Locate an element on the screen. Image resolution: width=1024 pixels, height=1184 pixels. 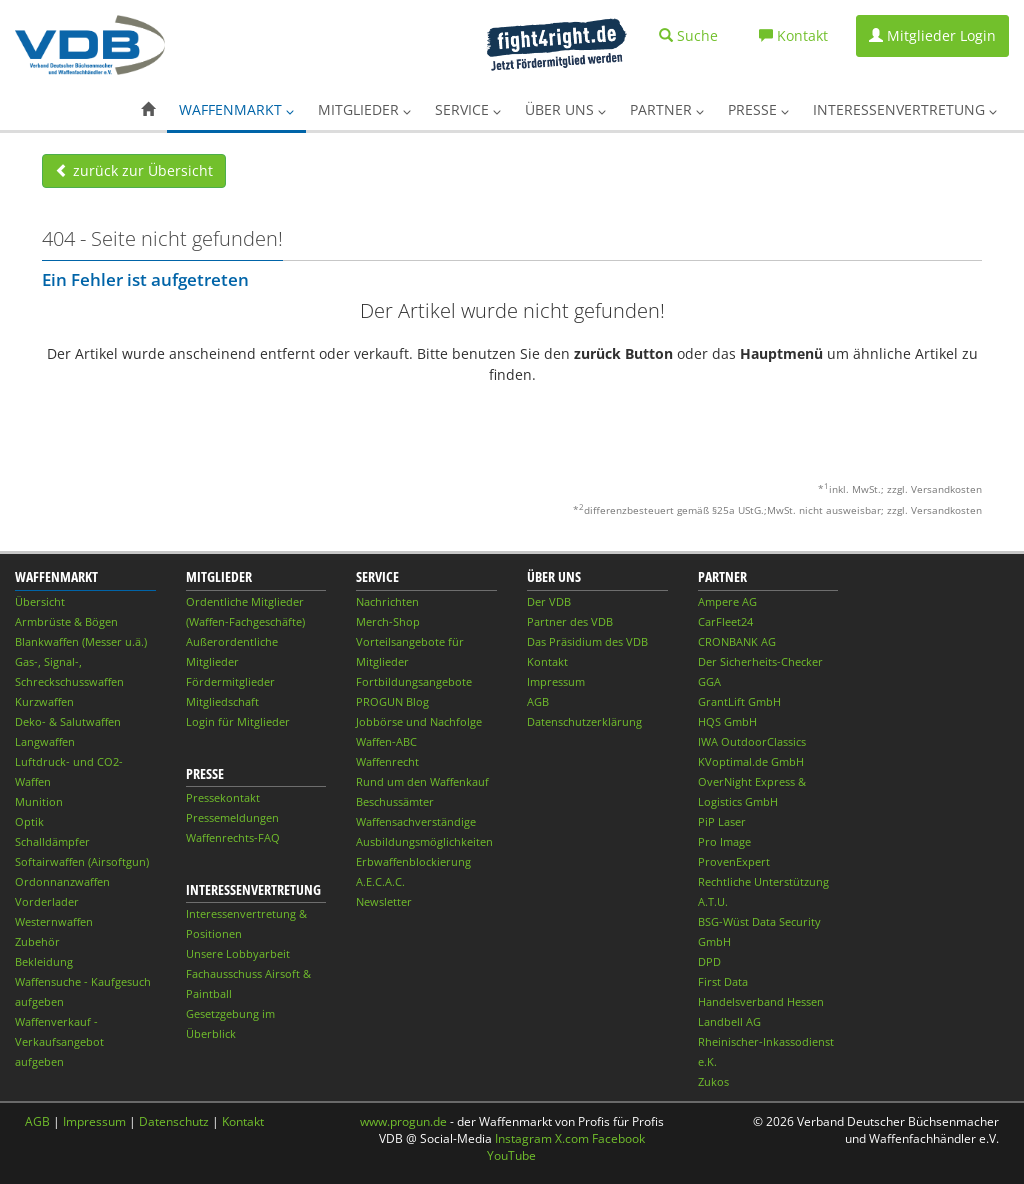
Deko- & Salutwaffen is located at coordinates (68, 721).